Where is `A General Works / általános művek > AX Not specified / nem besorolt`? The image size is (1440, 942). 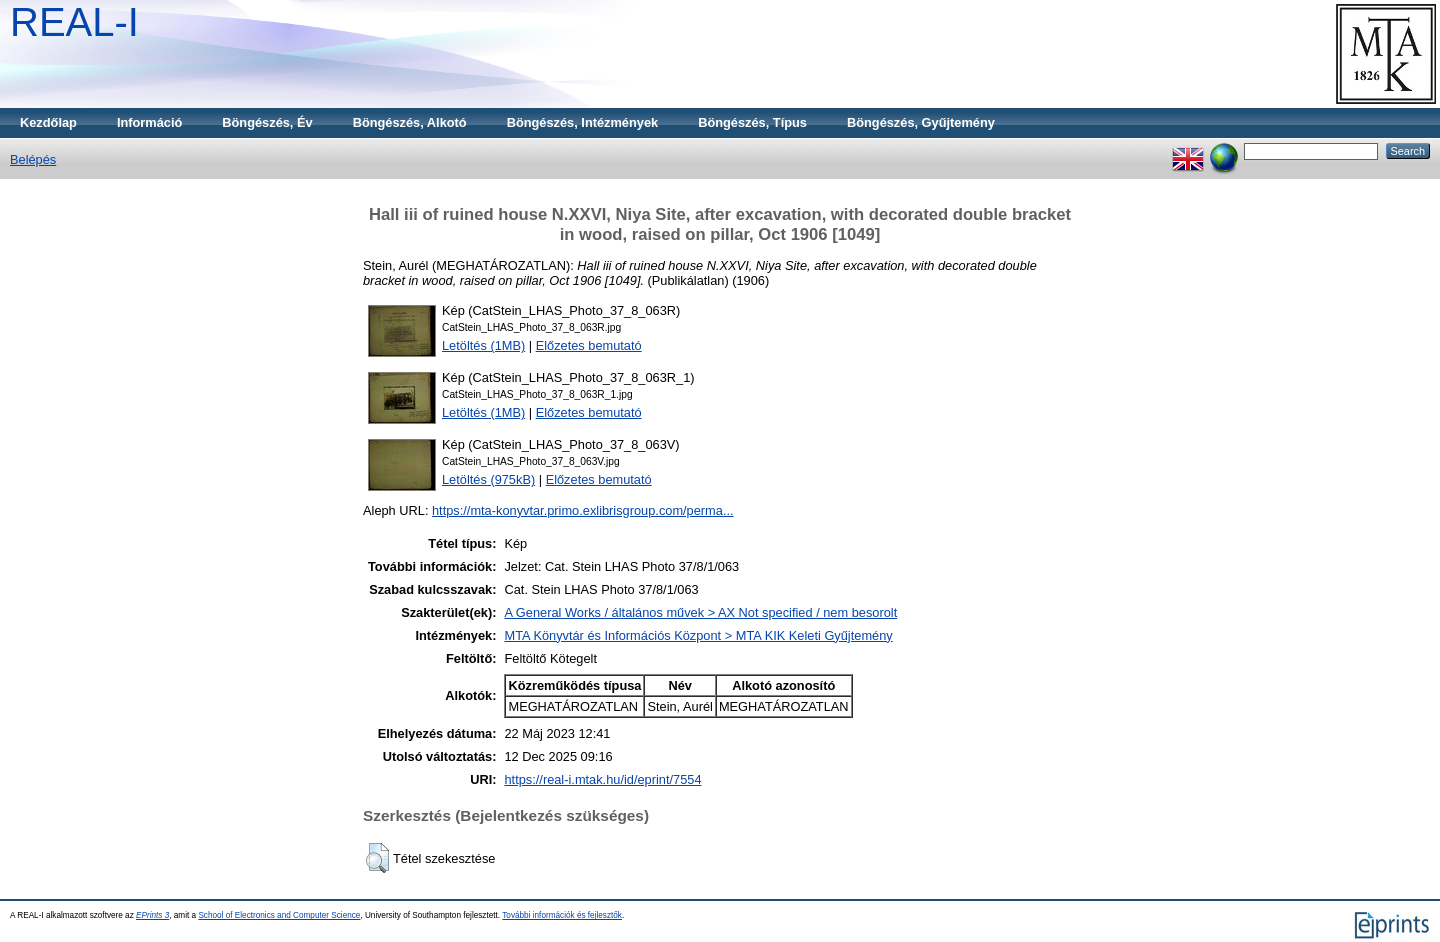
A General Works / általános művek > AX Not specified / nem besorolt is located at coordinates (700, 612).